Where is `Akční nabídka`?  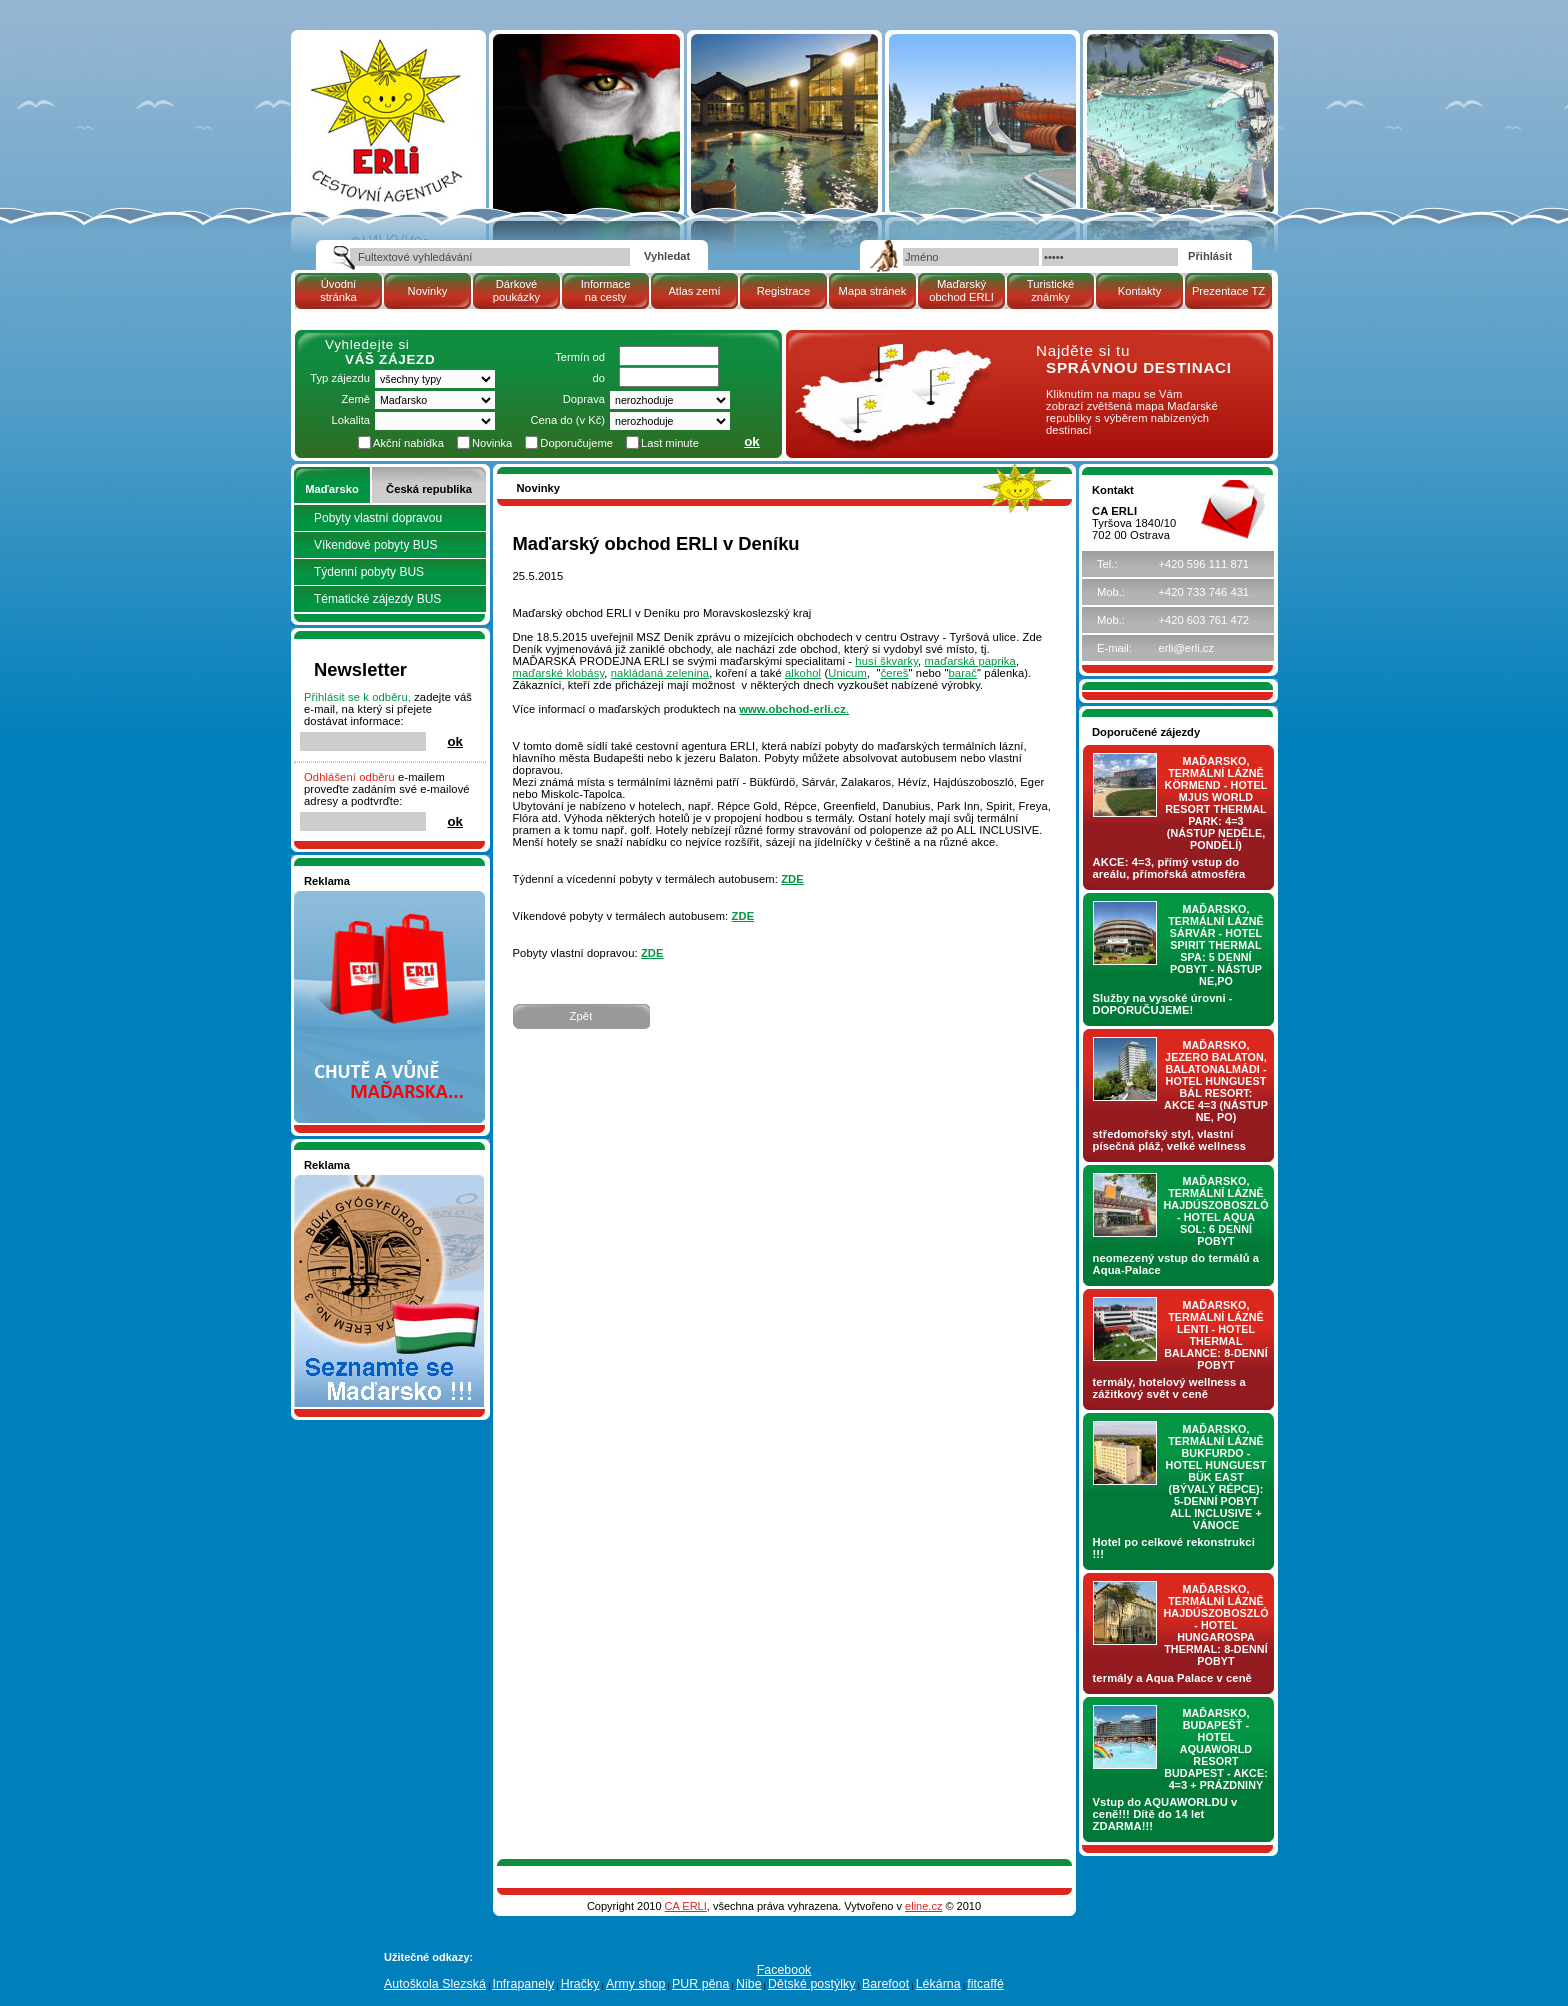 Akční nabídka is located at coordinates (408, 443).